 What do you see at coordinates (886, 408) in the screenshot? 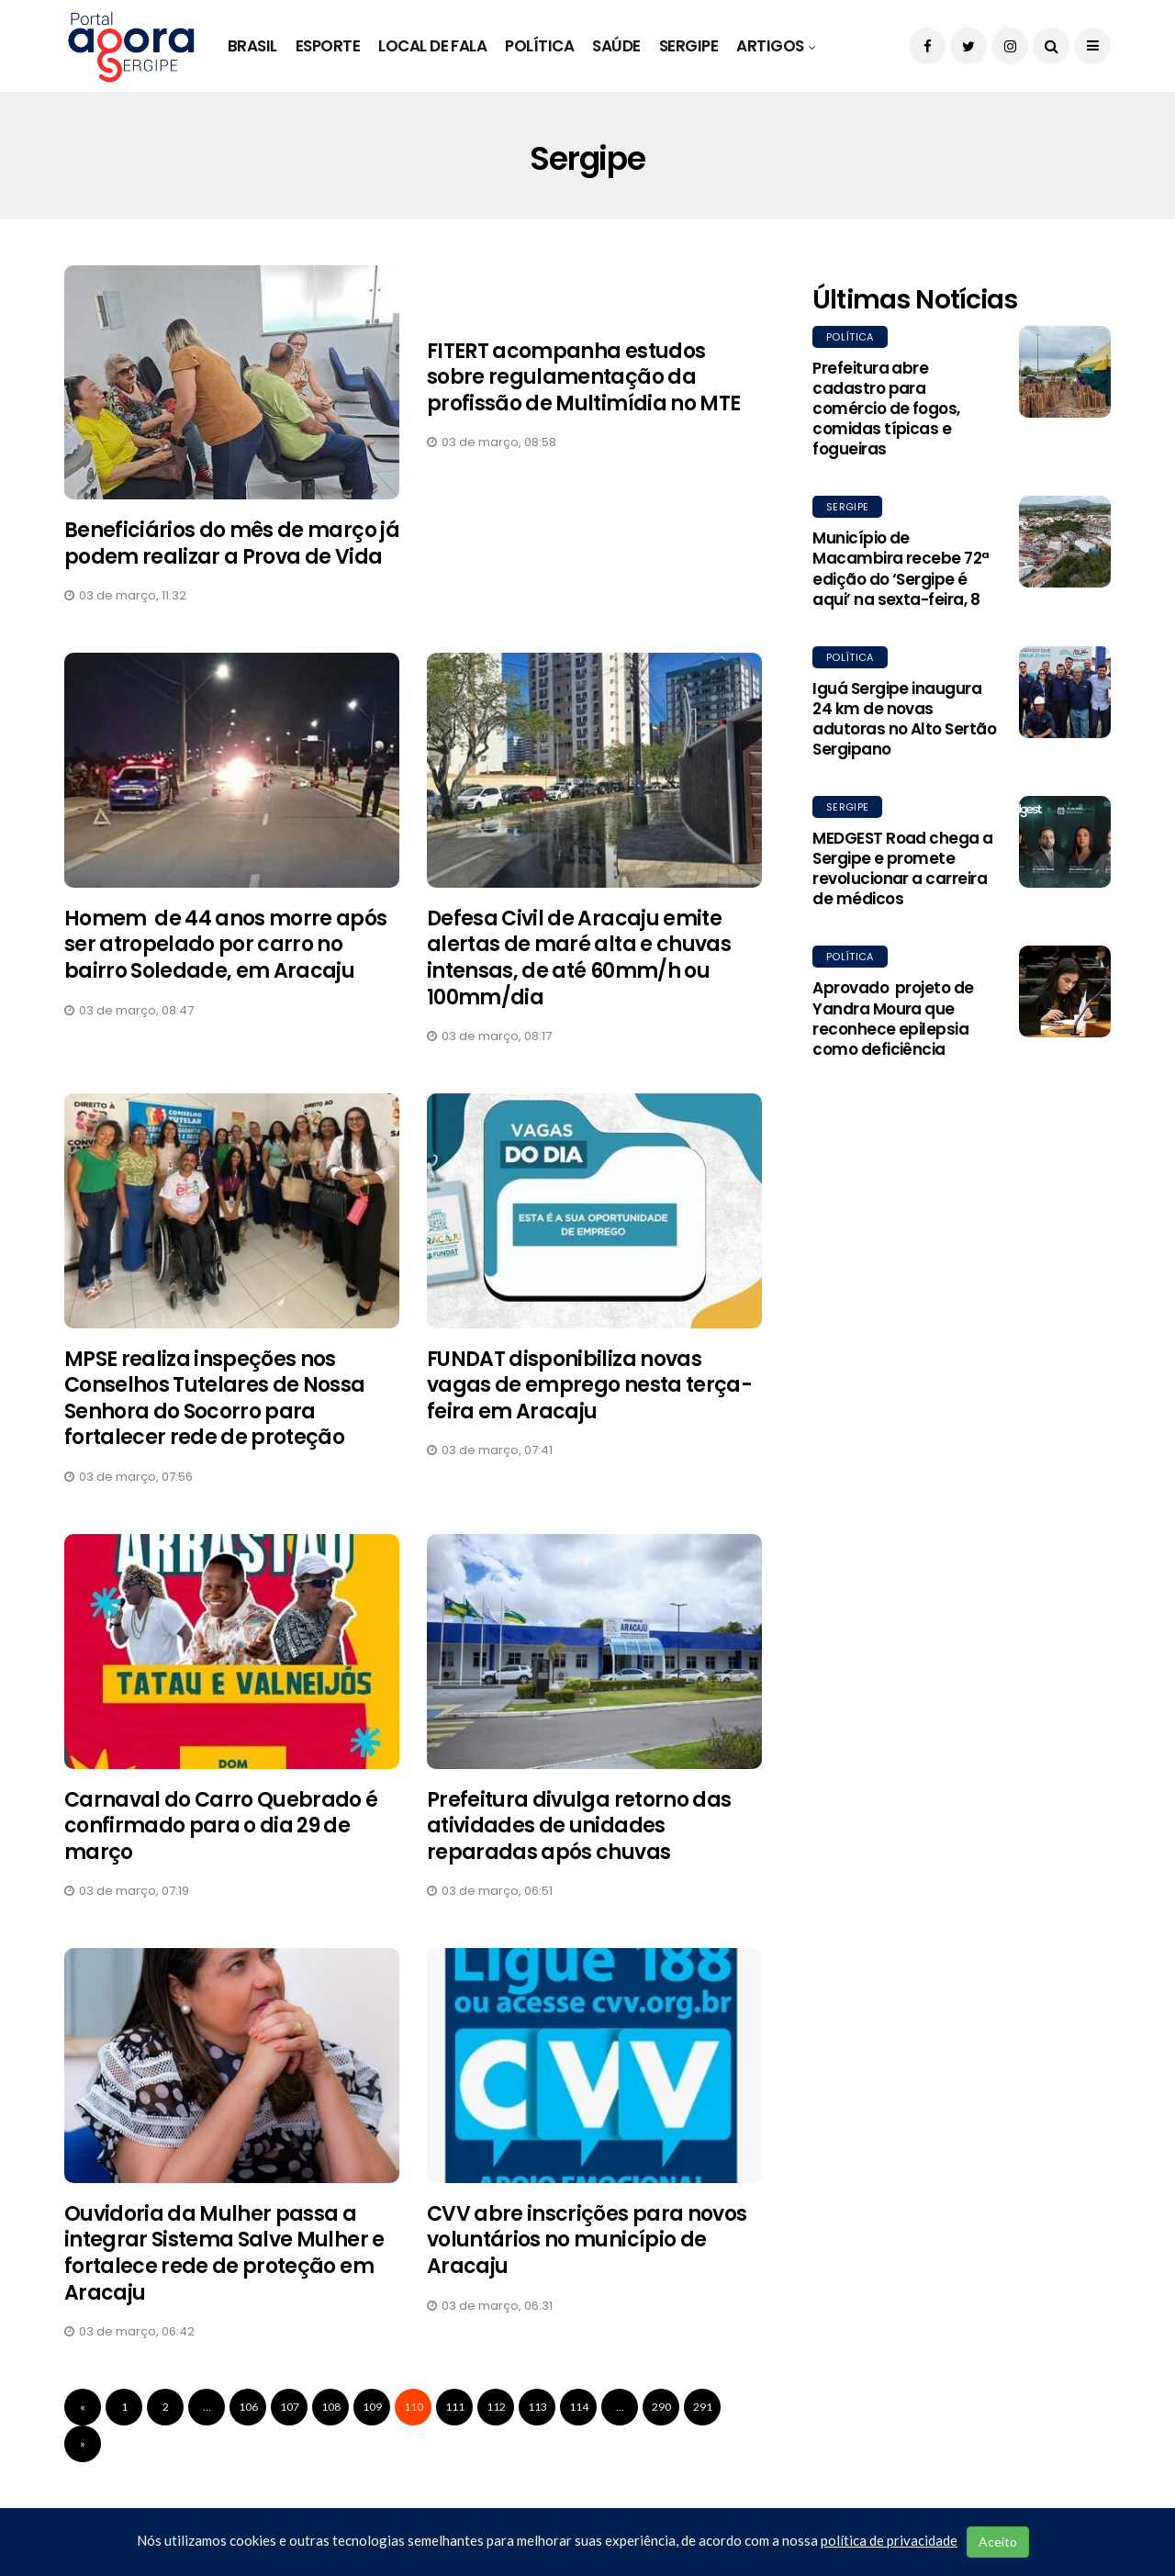
I see `Prefeitura abre cadastro para comércio de fogos, comidas típicas e fogueiras` at bounding box center [886, 408].